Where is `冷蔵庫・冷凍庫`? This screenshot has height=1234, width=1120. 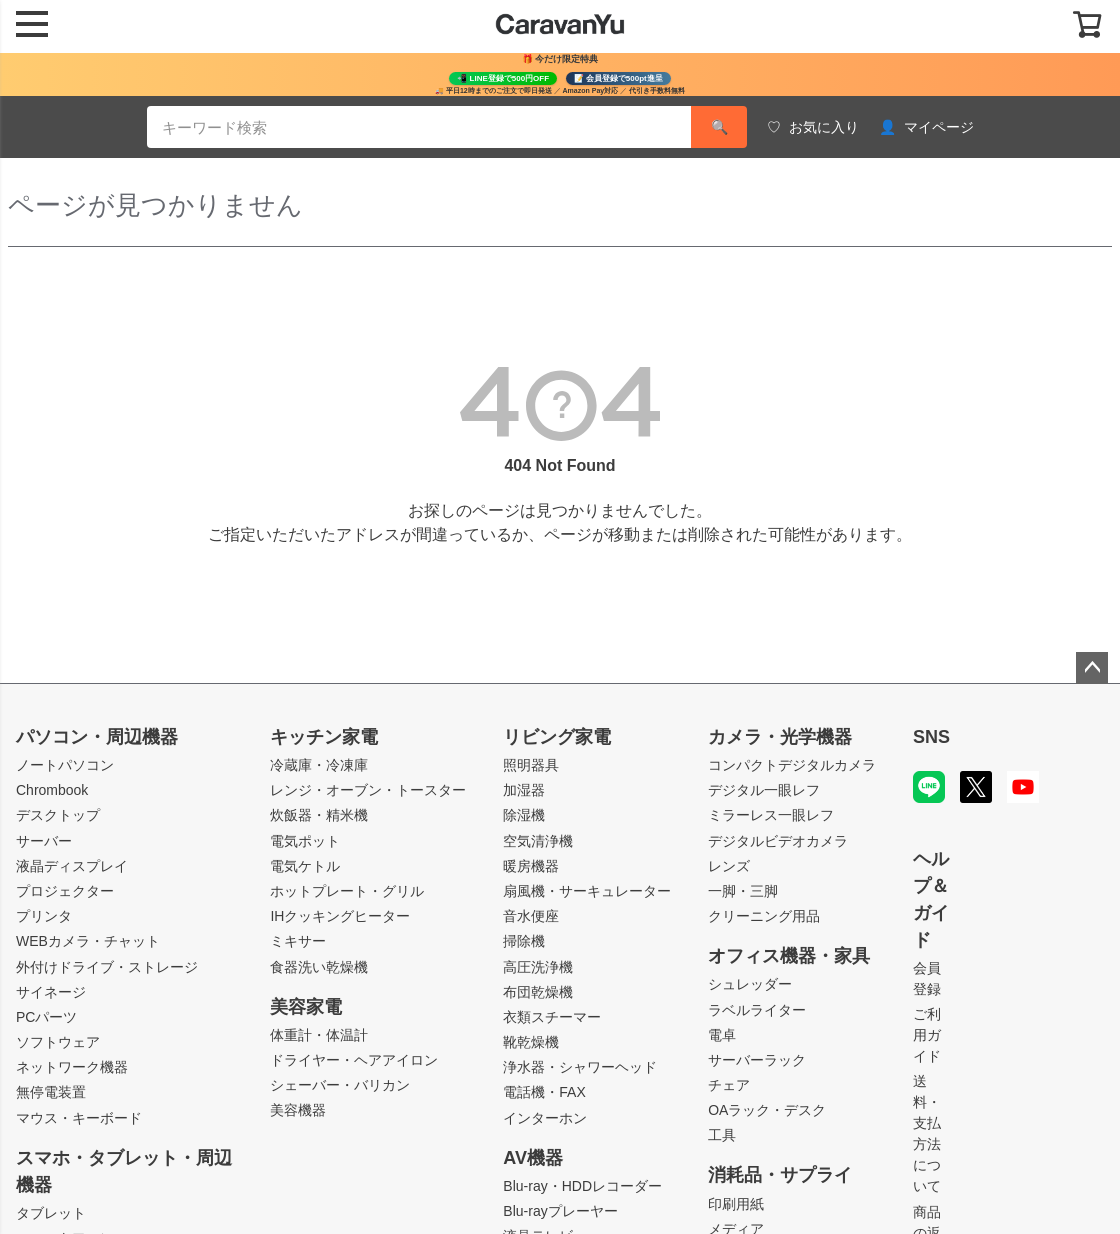 冷蔵庫・冷凍庫 is located at coordinates (319, 765).